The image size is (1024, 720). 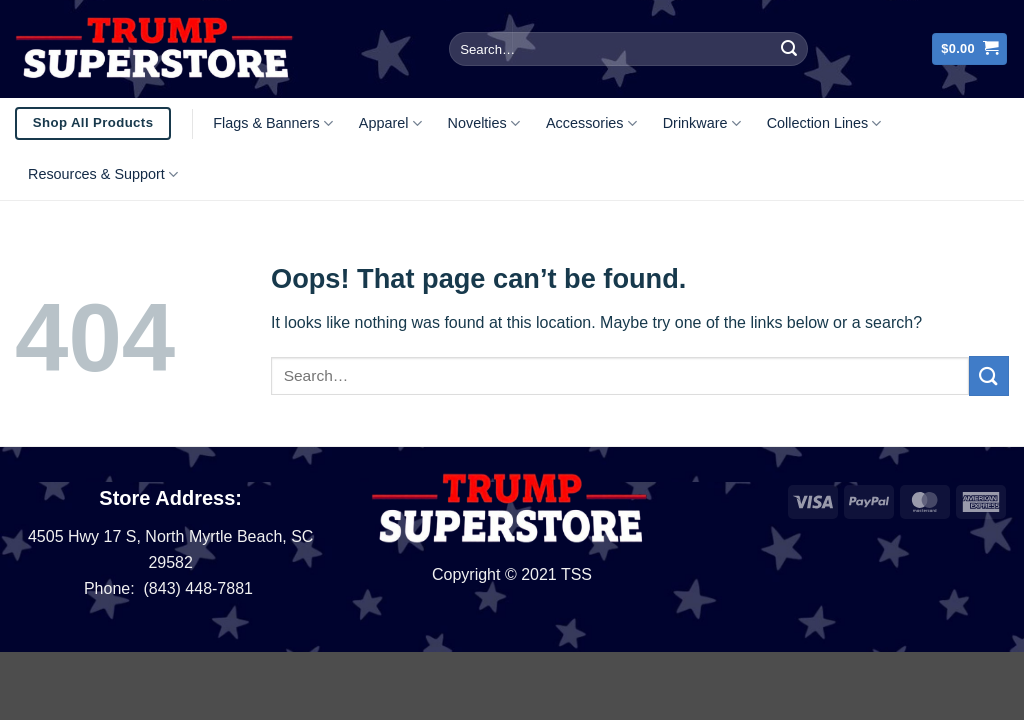 What do you see at coordinates (824, 123) in the screenshot?
I see `Collection Lines` at bounding box center [824, 123].